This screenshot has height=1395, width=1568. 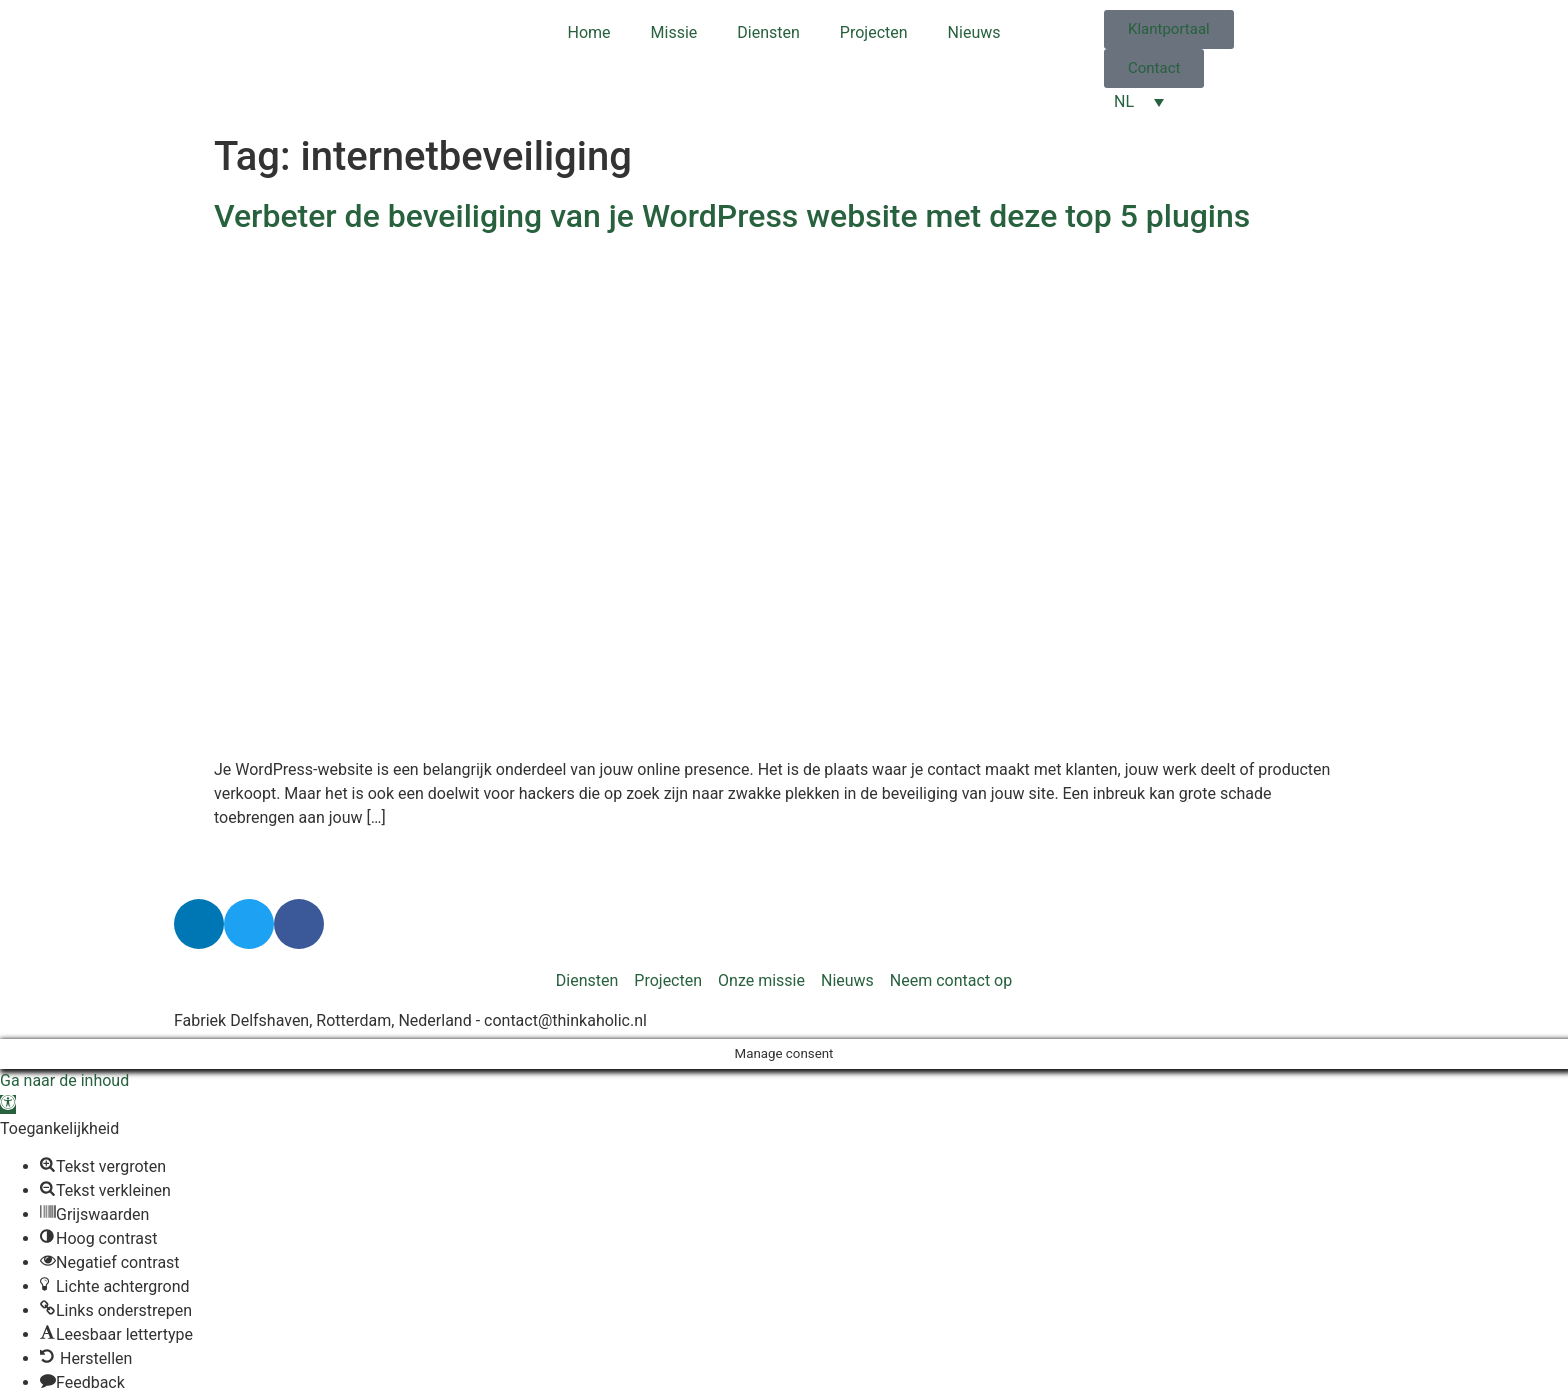 What do you see at coordinates (768, 32) in the screenshot?
I see `Diensten` at bounding box center [768, 32].